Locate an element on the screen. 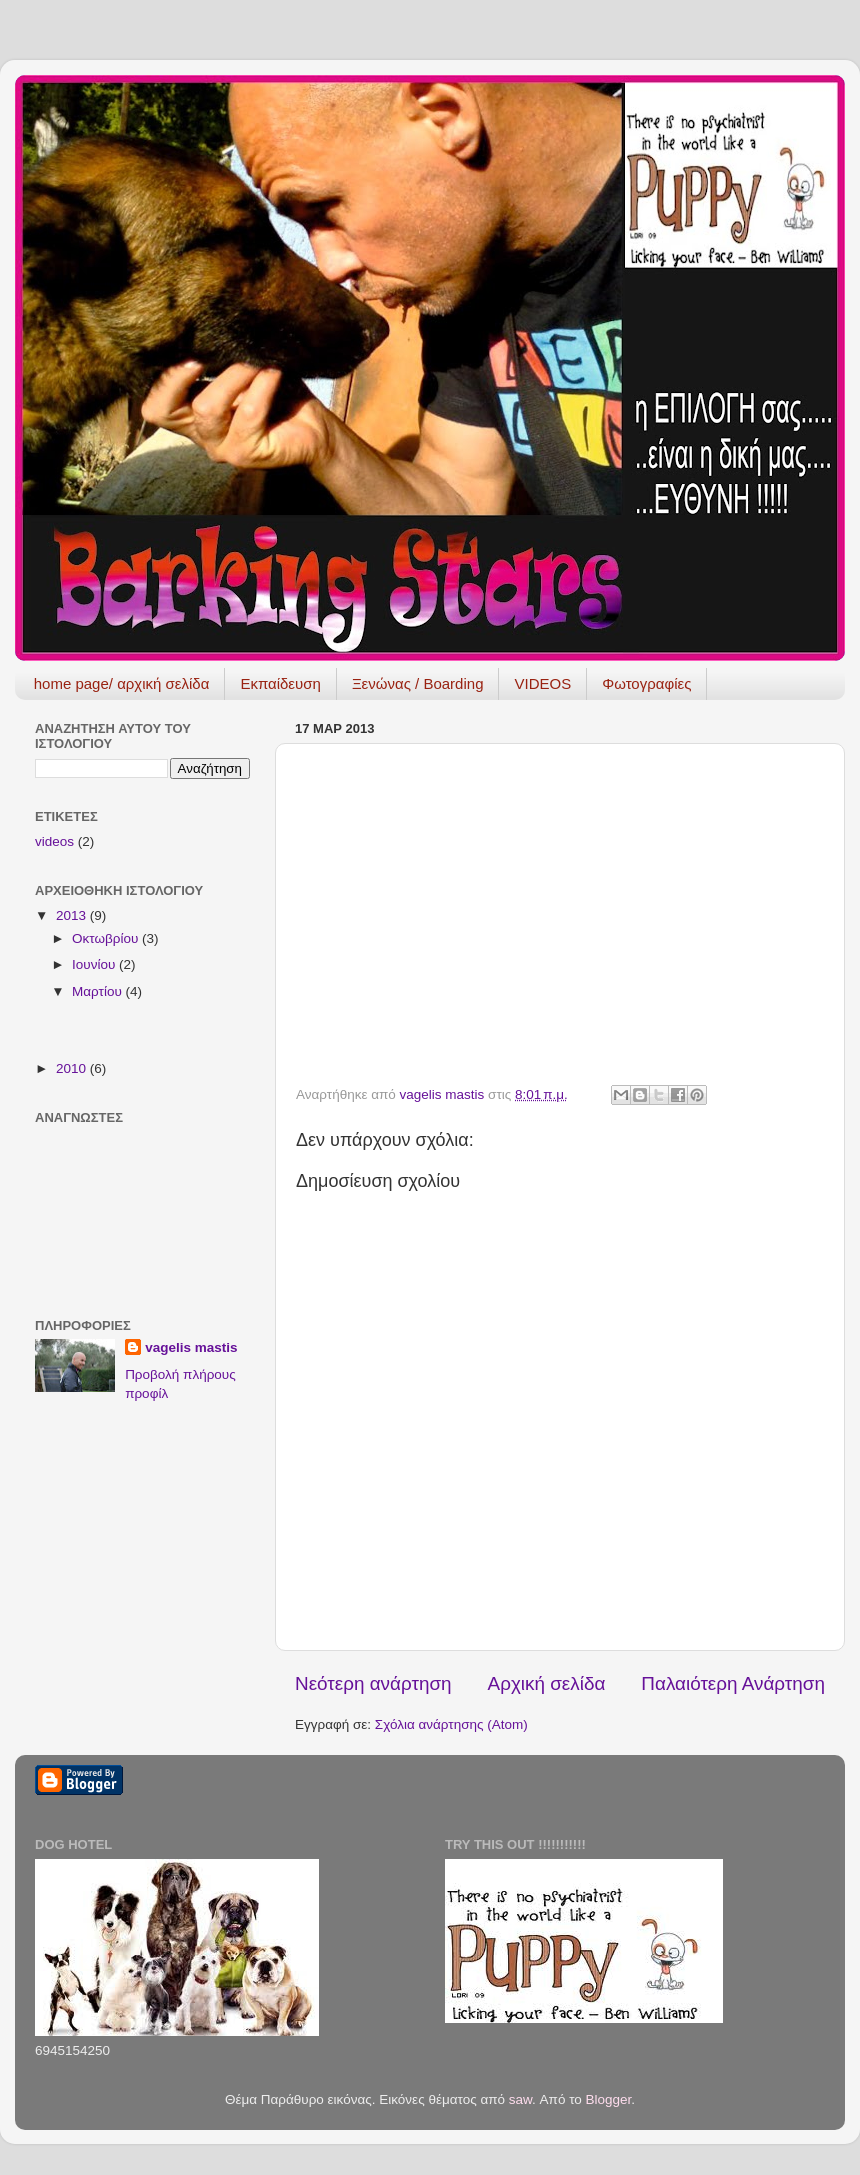  saw is located at coordinates (520, 2099).